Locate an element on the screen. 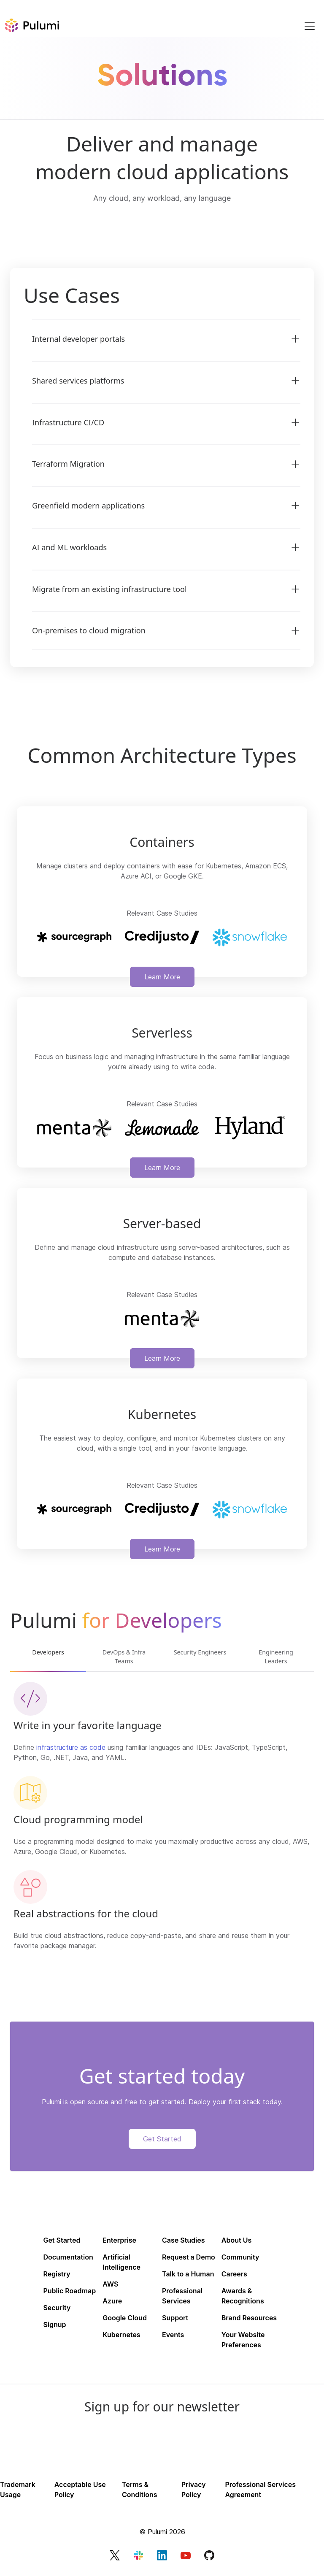 This screenshot has width=324, height=2576. Case Studies is located at coordinates (183, 2242).